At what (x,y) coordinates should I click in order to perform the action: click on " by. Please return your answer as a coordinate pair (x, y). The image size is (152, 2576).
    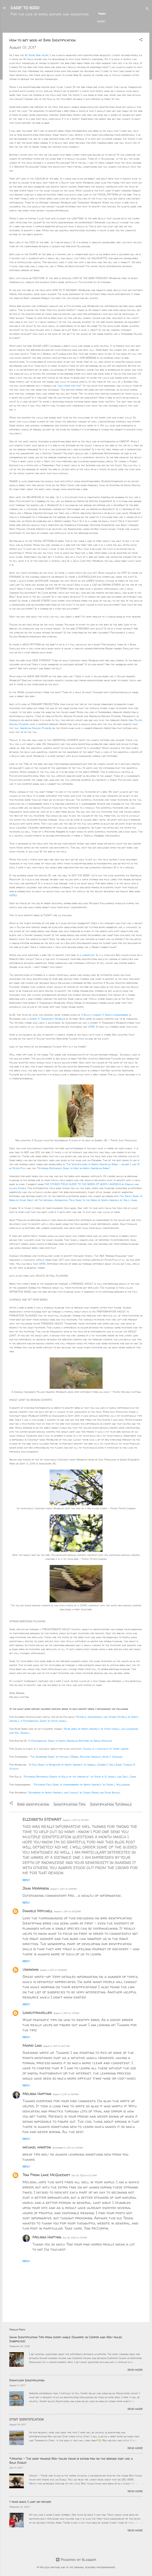
    Looking at the image, I should click on (69, 1789).